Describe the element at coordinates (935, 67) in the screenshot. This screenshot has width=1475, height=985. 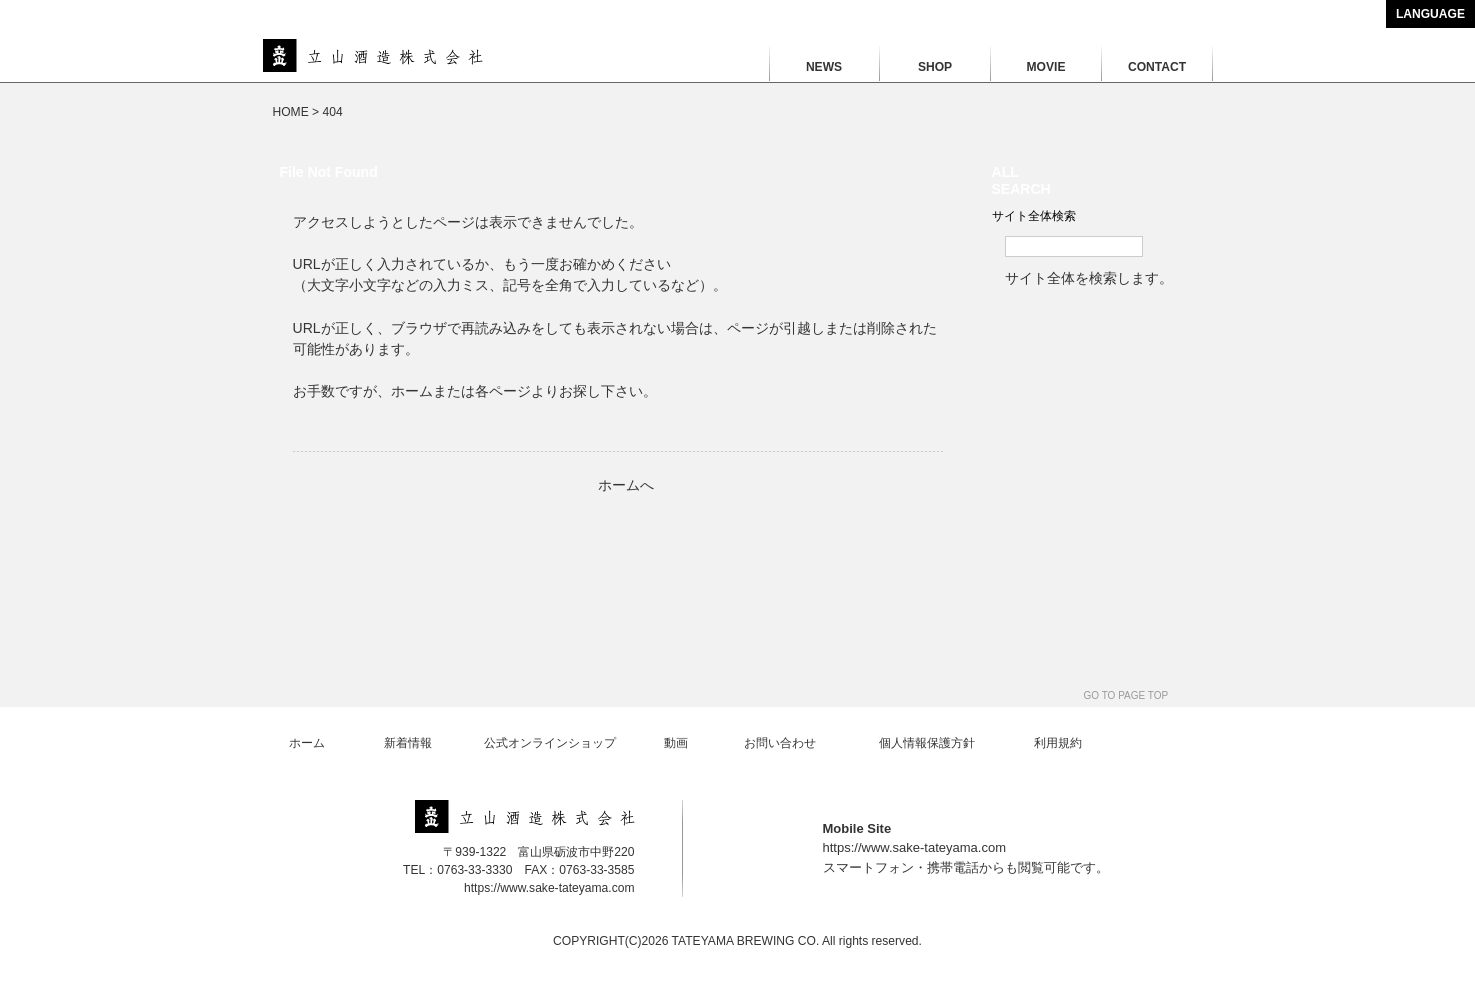
I see `SHOP` at that location.